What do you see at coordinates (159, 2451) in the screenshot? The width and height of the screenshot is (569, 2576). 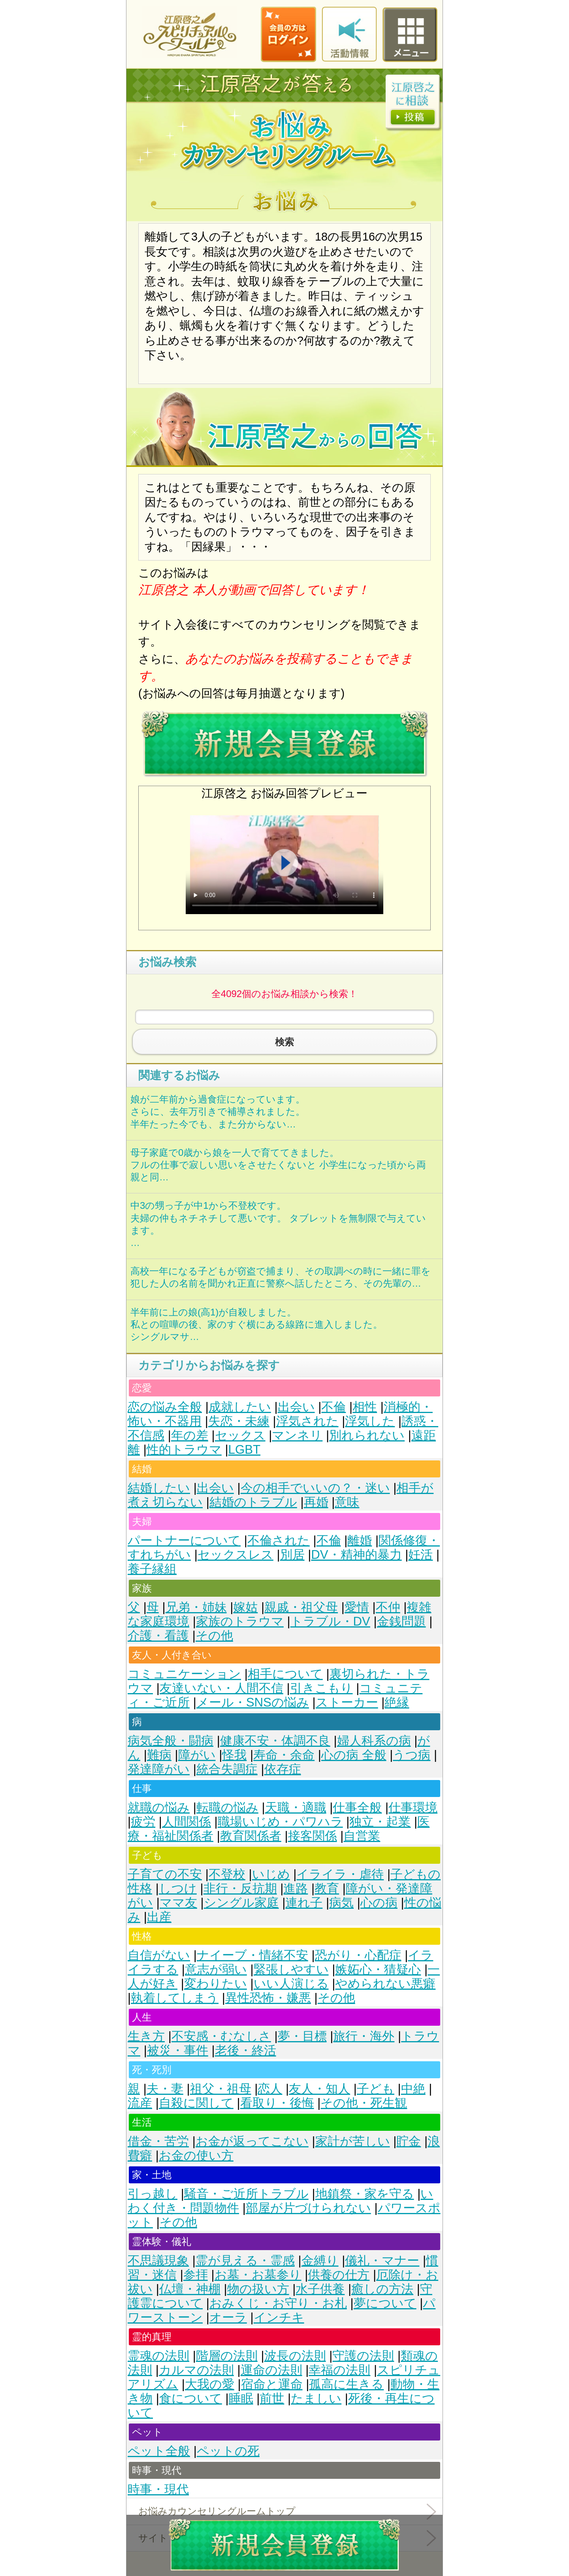 I see `ペット全般` at bounding box center [159, 2451].